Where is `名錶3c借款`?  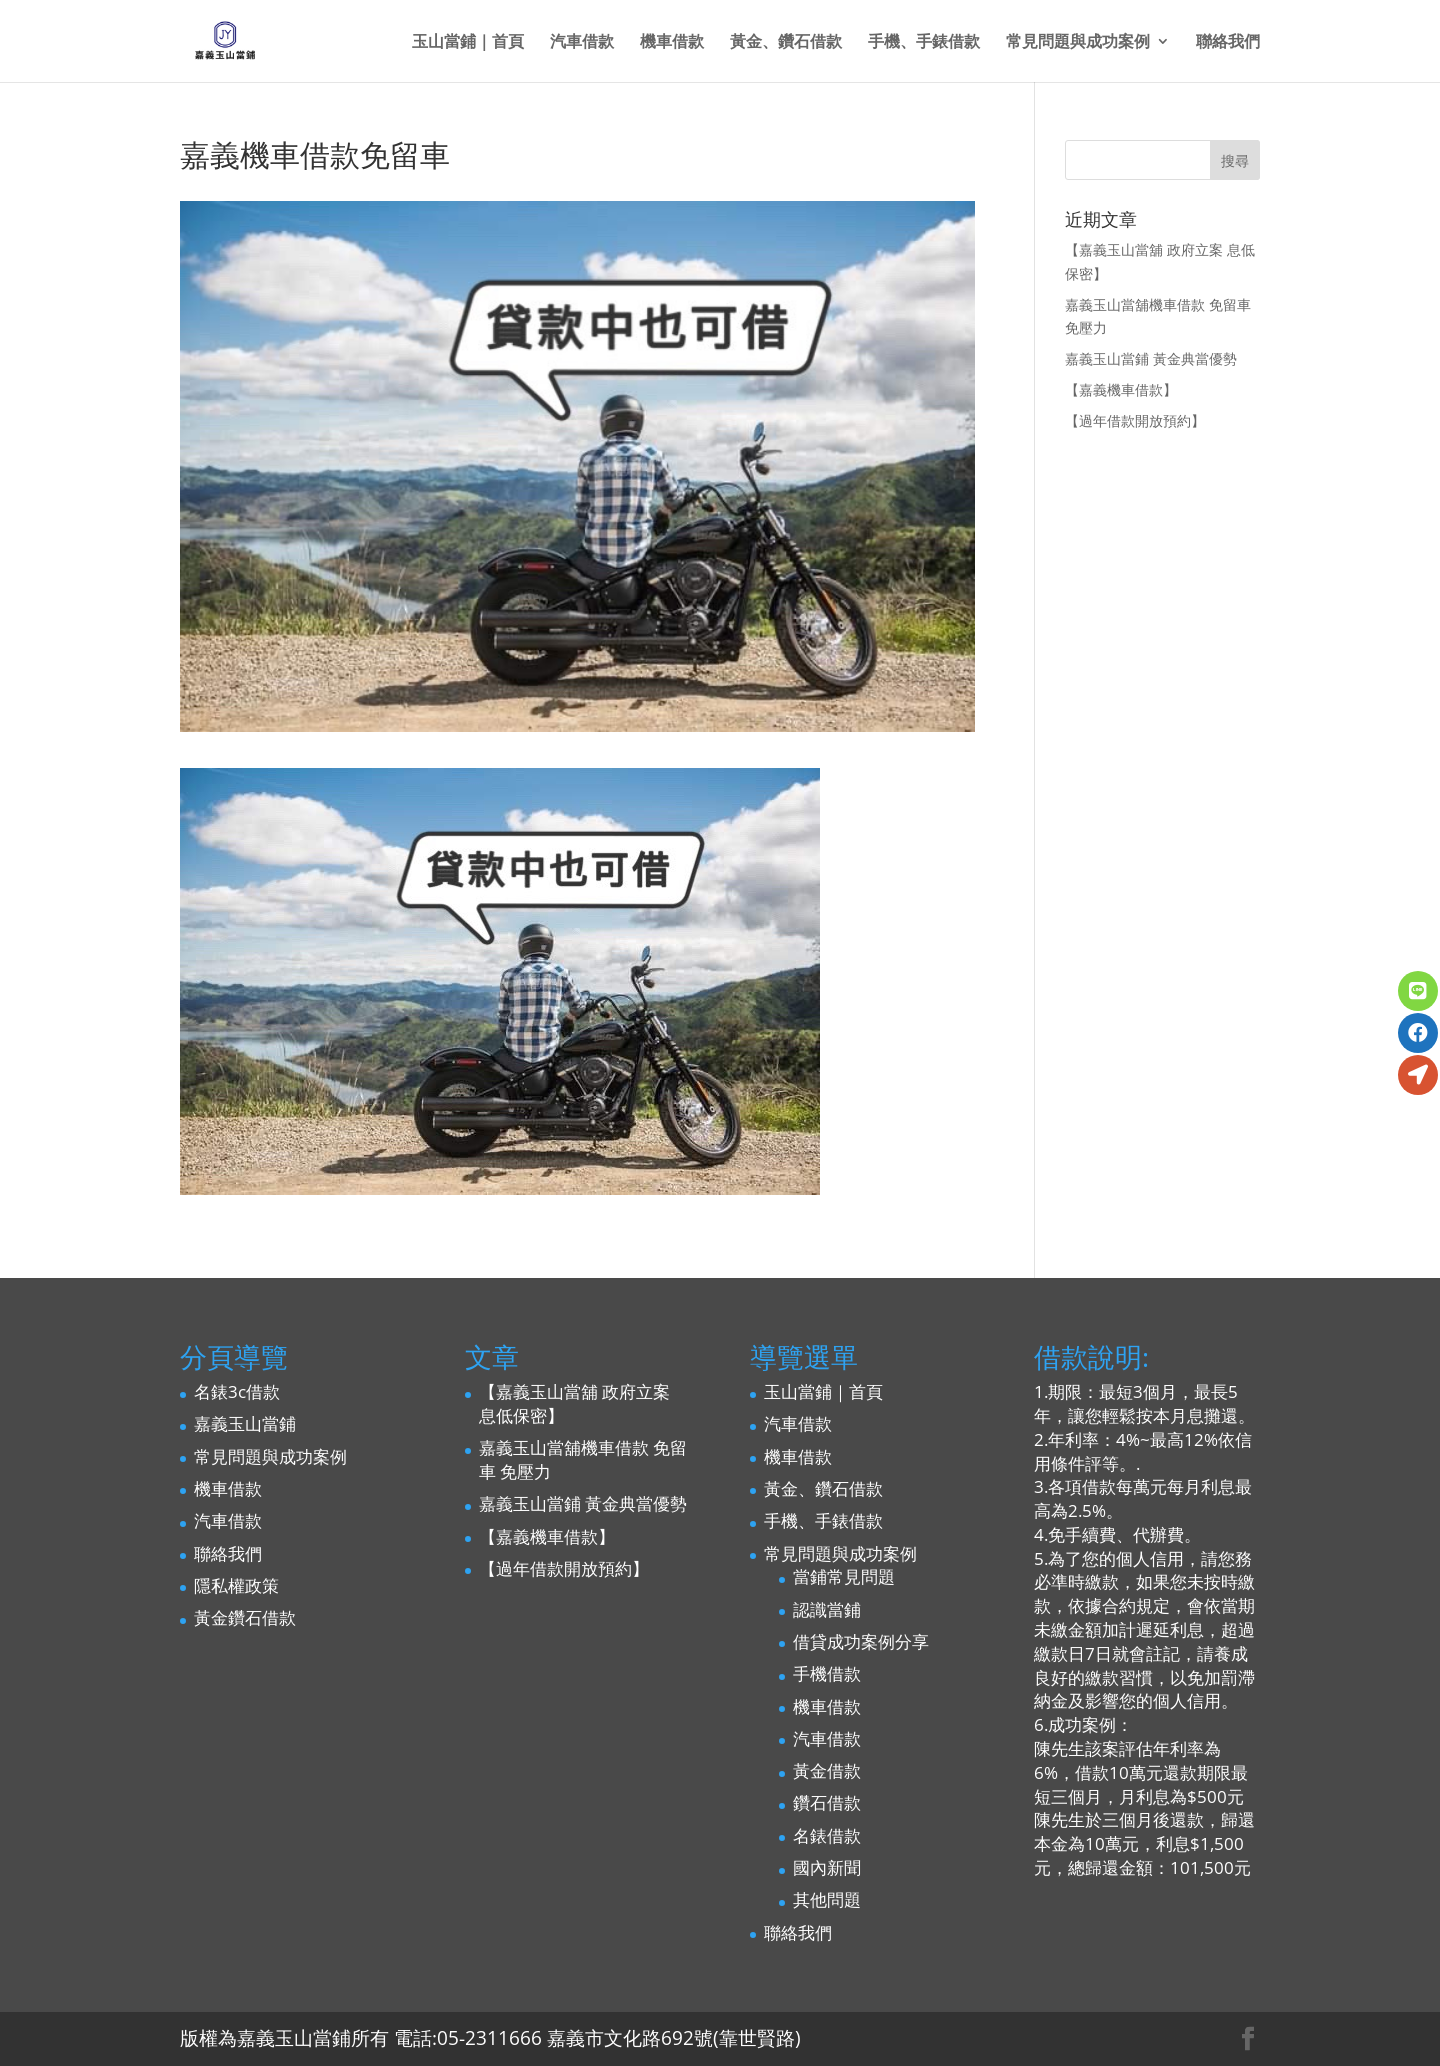 名錶3c借款 is located at coordinates (237, 1391).